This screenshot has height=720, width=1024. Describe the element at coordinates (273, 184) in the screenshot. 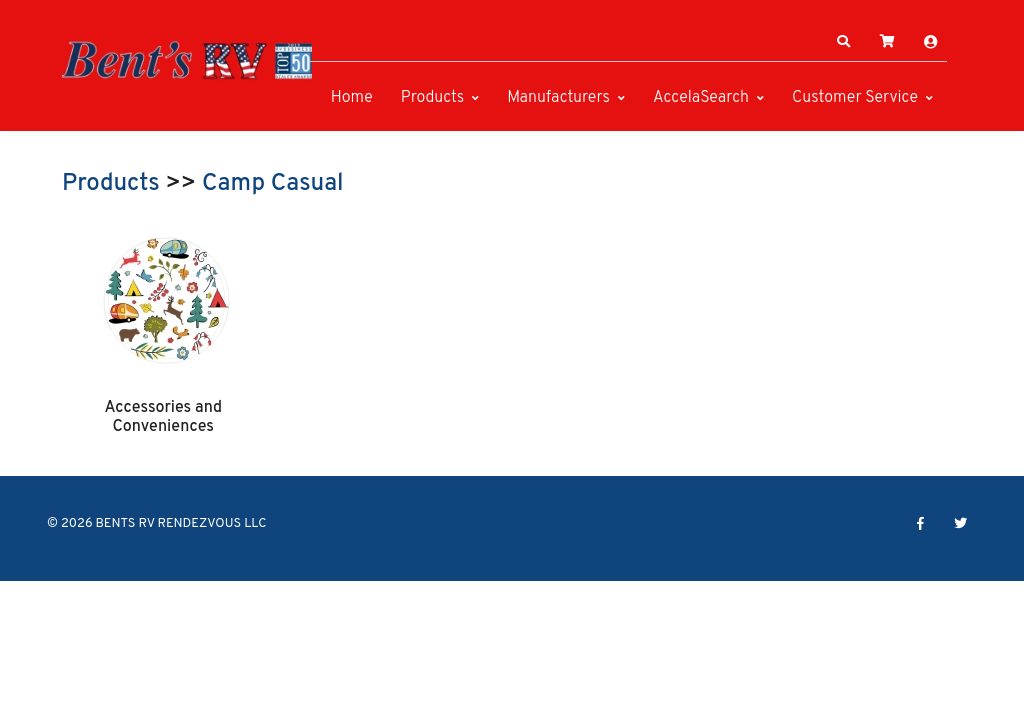

I see `Camp Casual` at that location.